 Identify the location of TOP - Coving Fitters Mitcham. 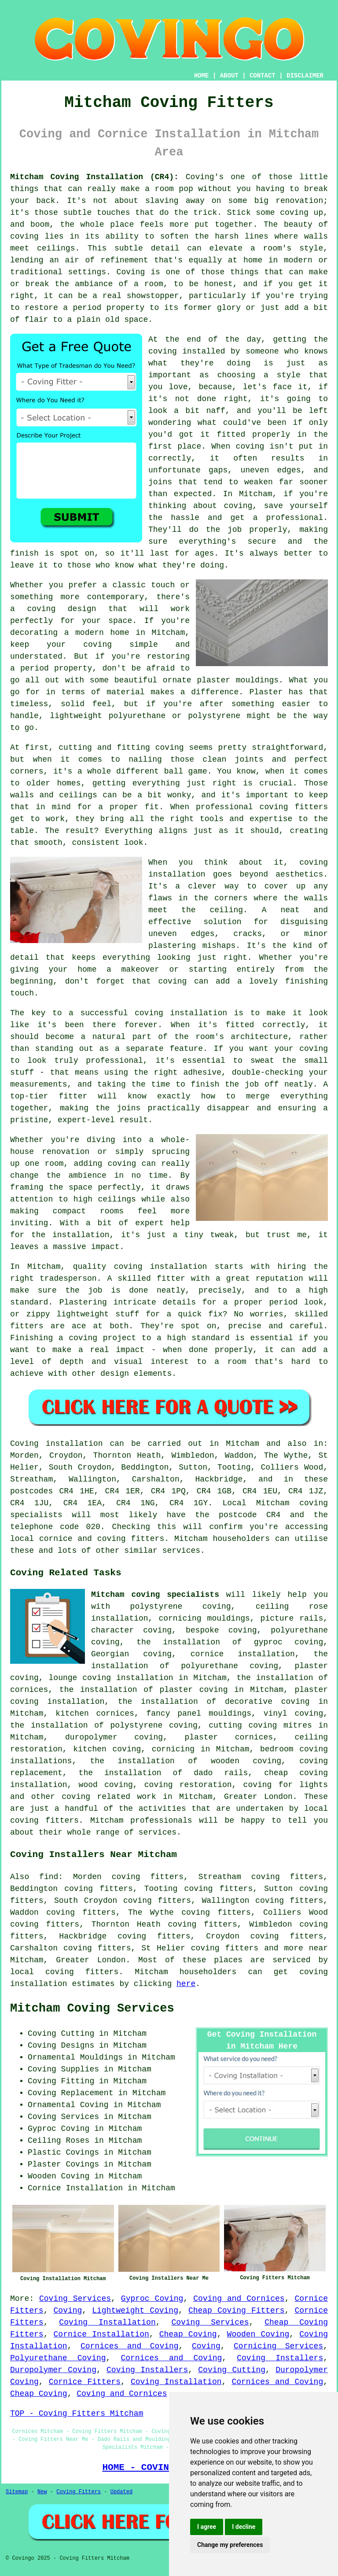
(76, 2413).